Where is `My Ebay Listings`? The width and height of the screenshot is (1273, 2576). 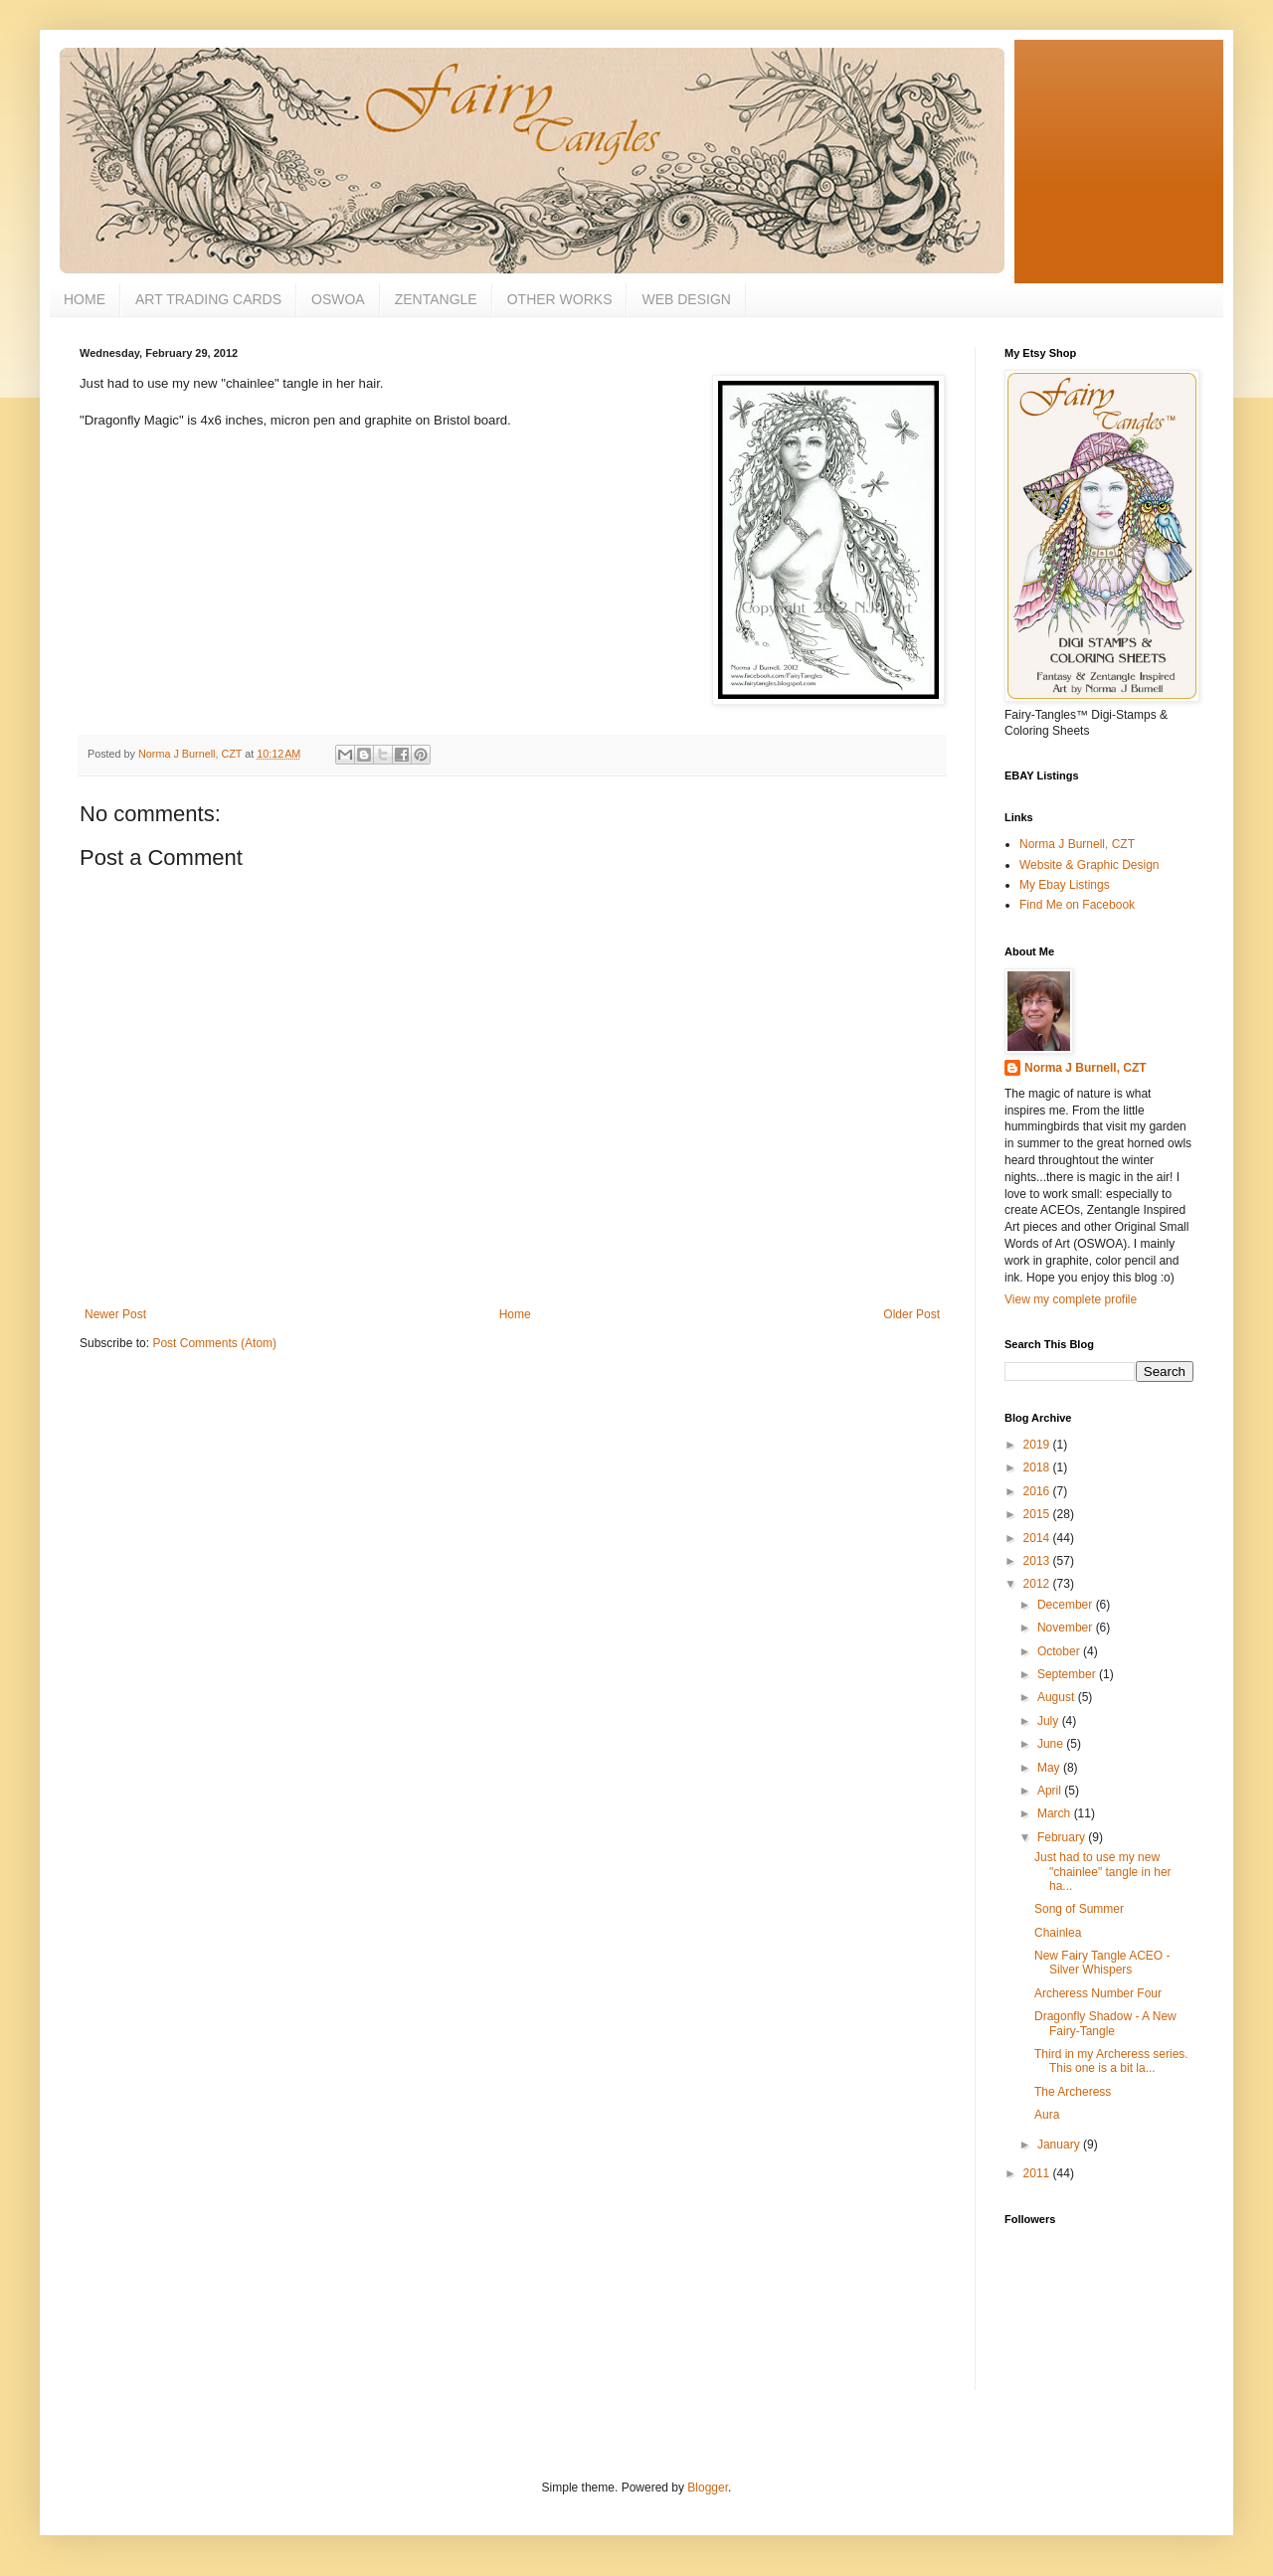 My Ebay Listings is located at coordinates (1064, 885).